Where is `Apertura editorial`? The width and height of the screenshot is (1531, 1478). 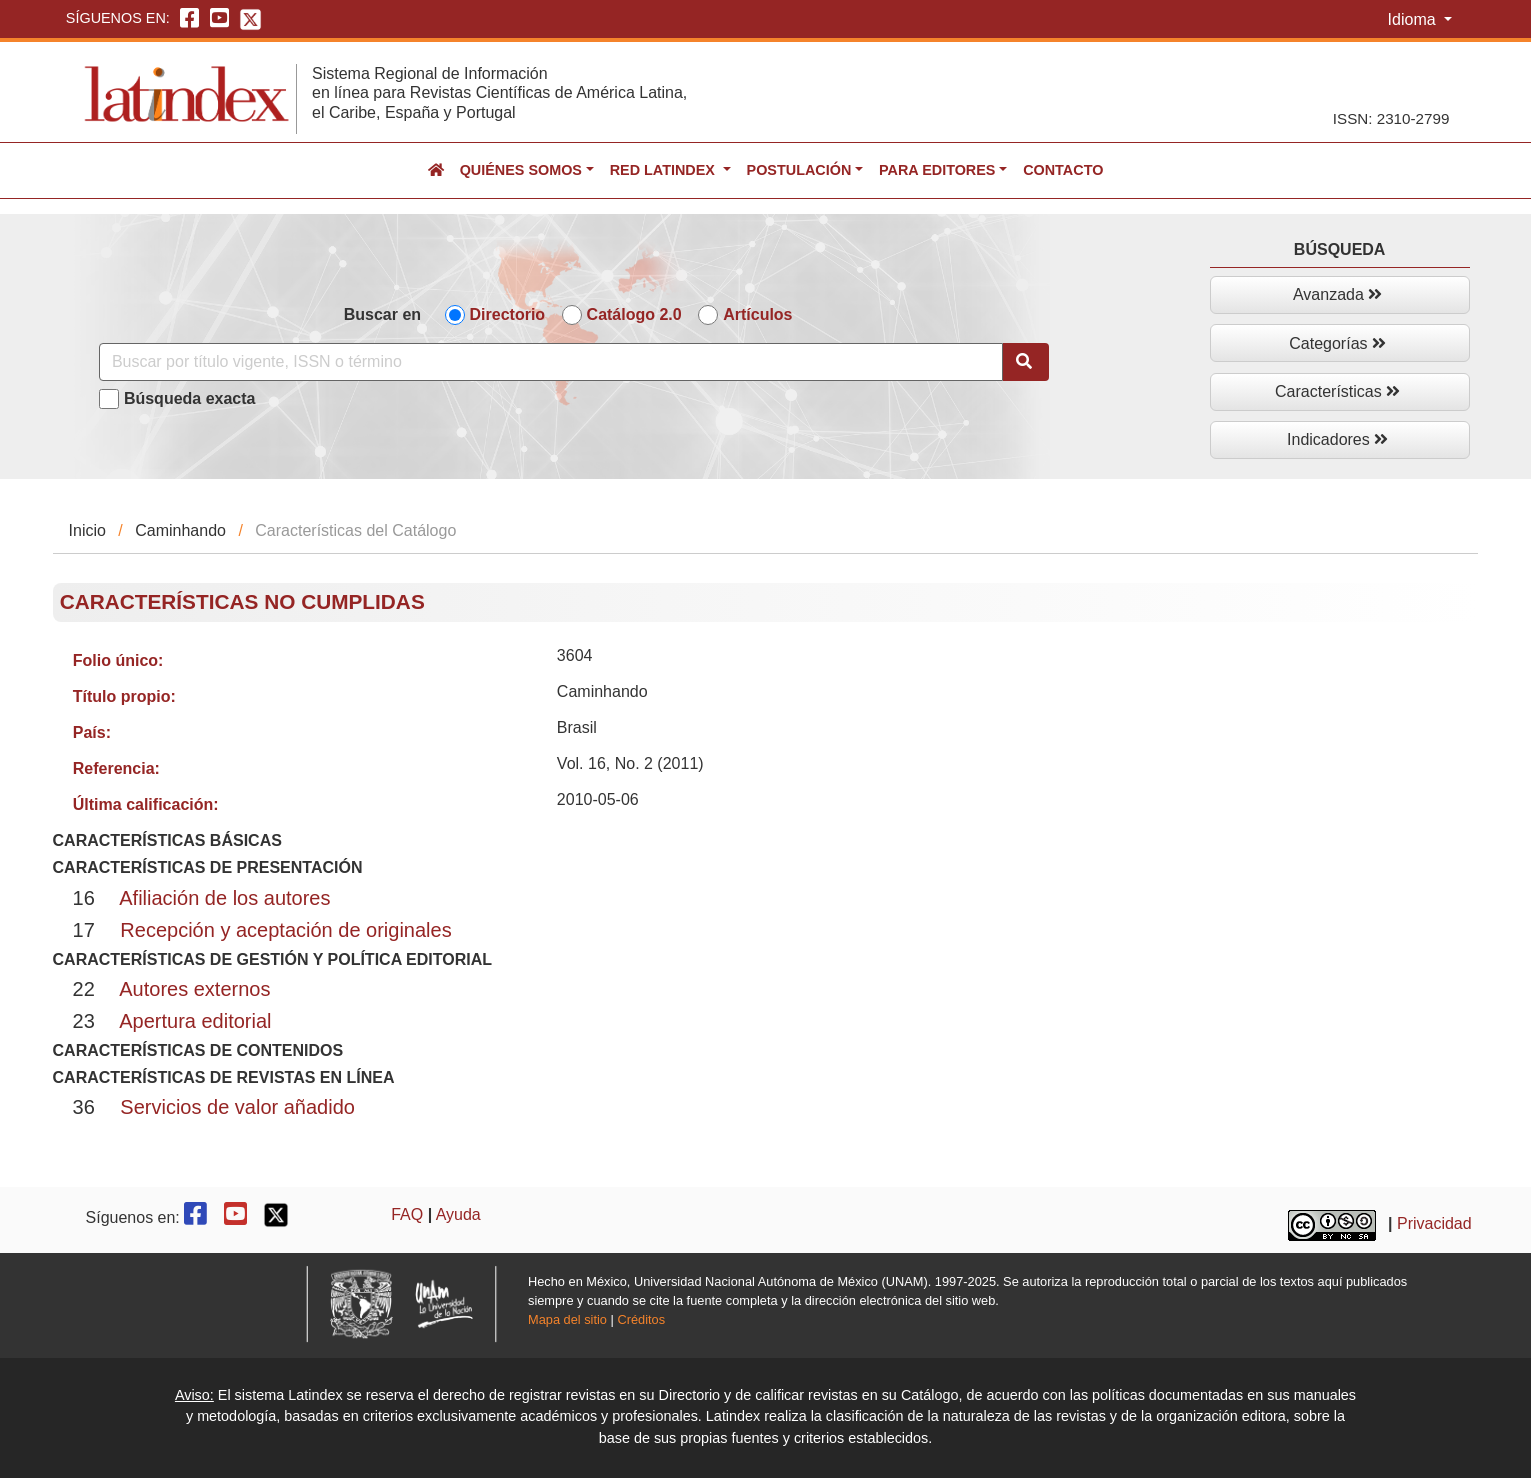 Apertura editorial is located at coordinates (195, 1021).